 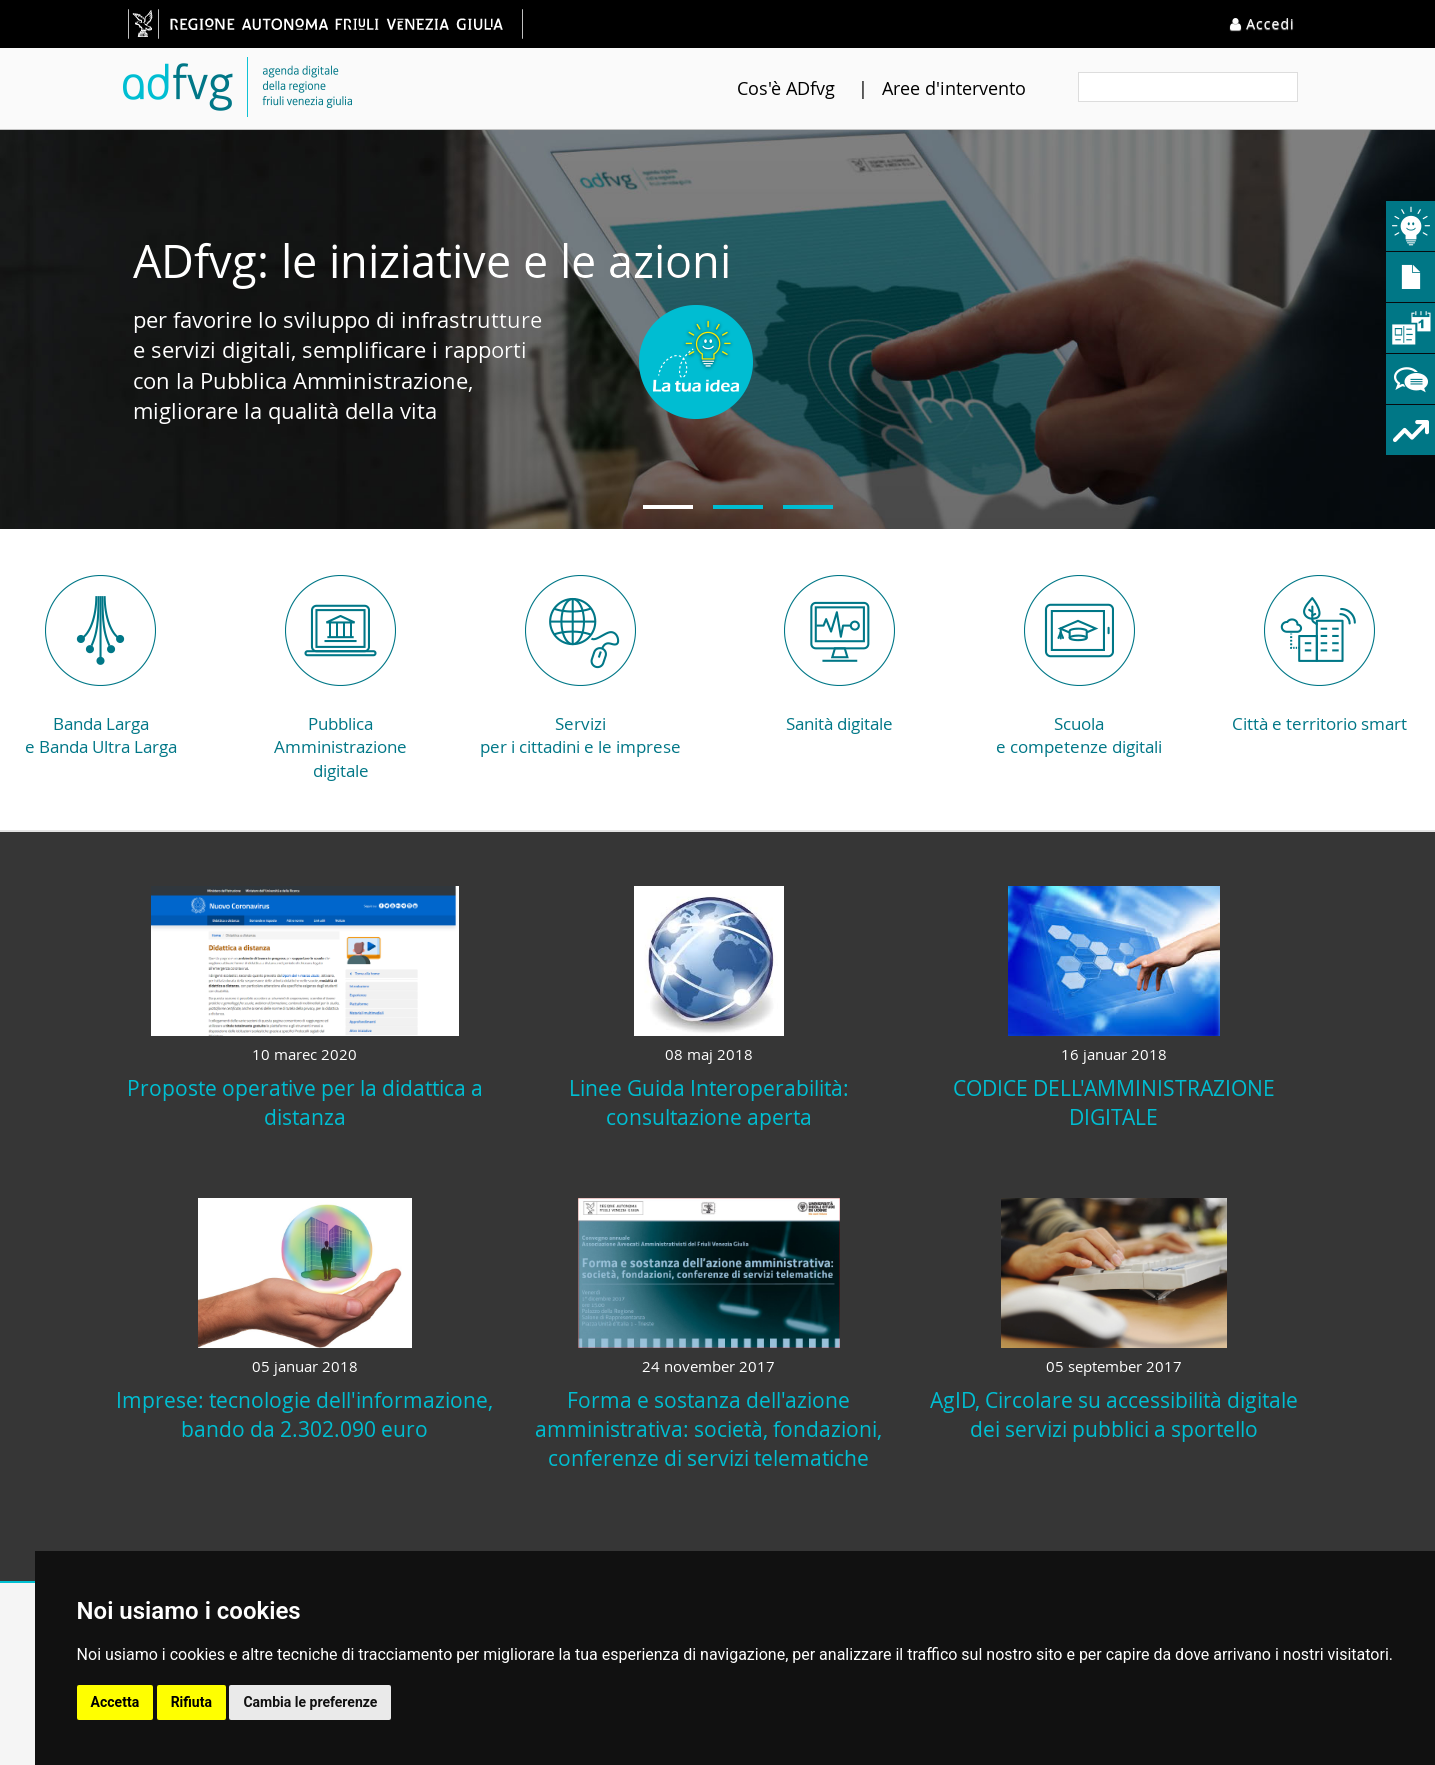 What do you see at coordinates (115, 1702) in the screenshot?
I see `Accetta [button]` at bounding box center [115, 1702].